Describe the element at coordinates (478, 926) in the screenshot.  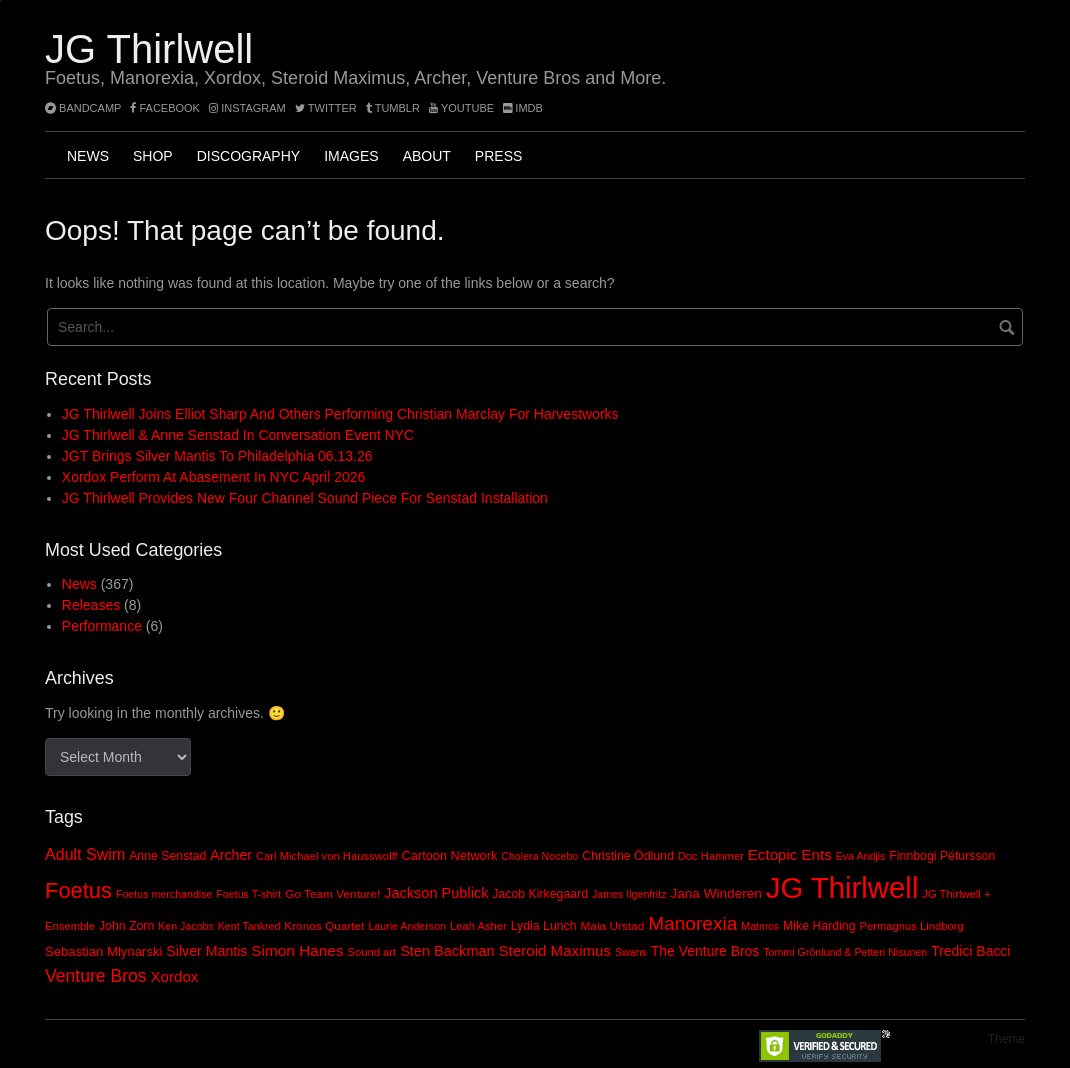
I see `Leah Asher [Leah Asher (8 items)]` at that location.